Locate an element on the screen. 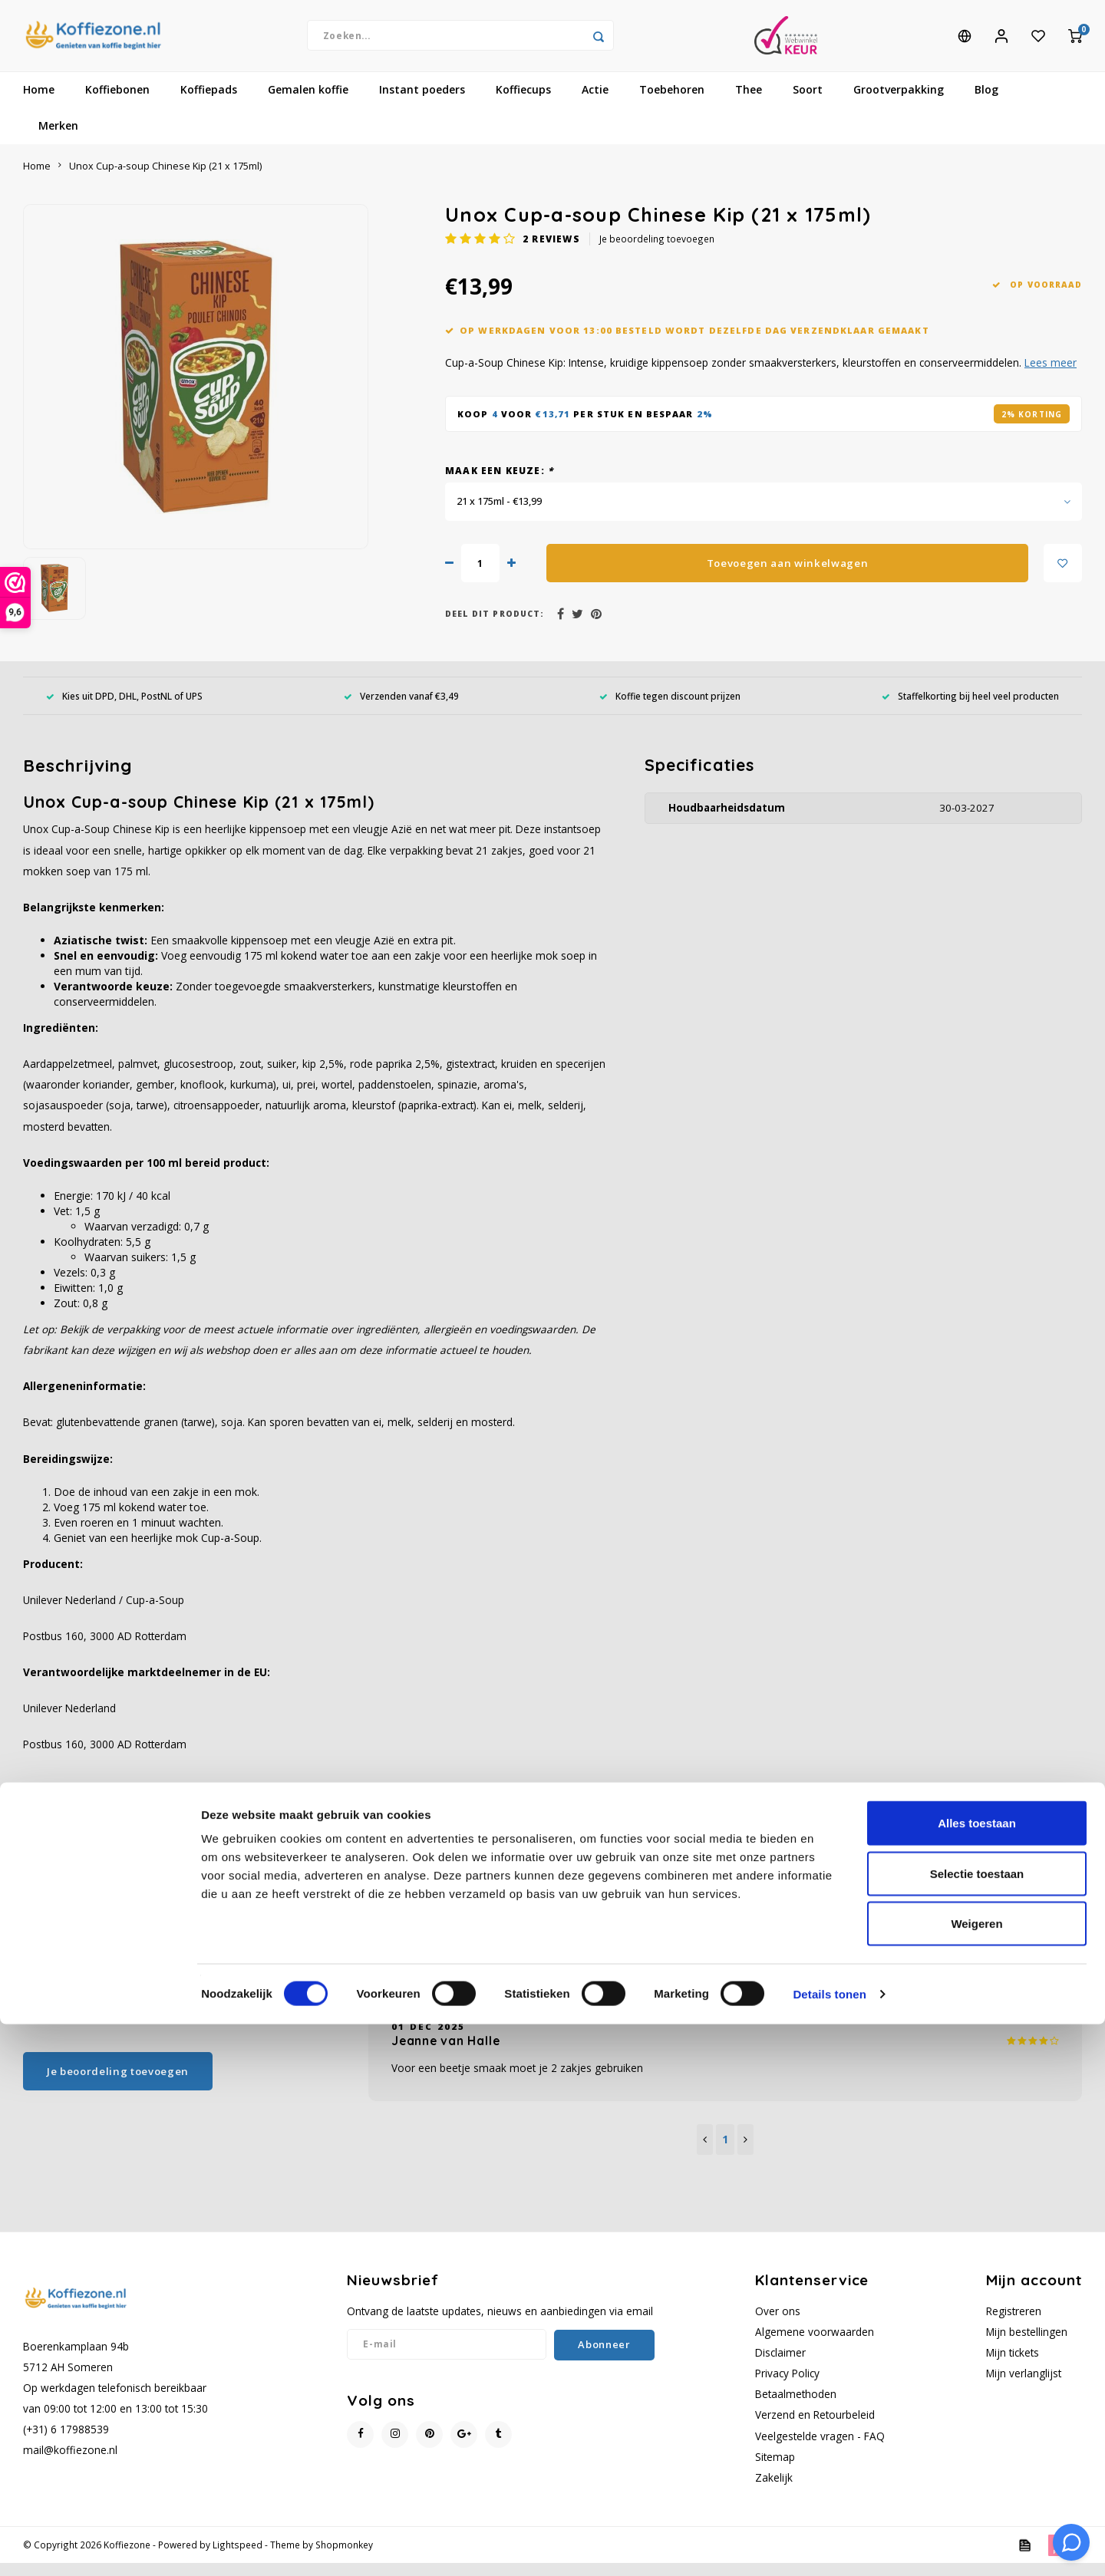  Kies uit DPD, DHL, PostNL of UPS is located at coordinates (124, 709).